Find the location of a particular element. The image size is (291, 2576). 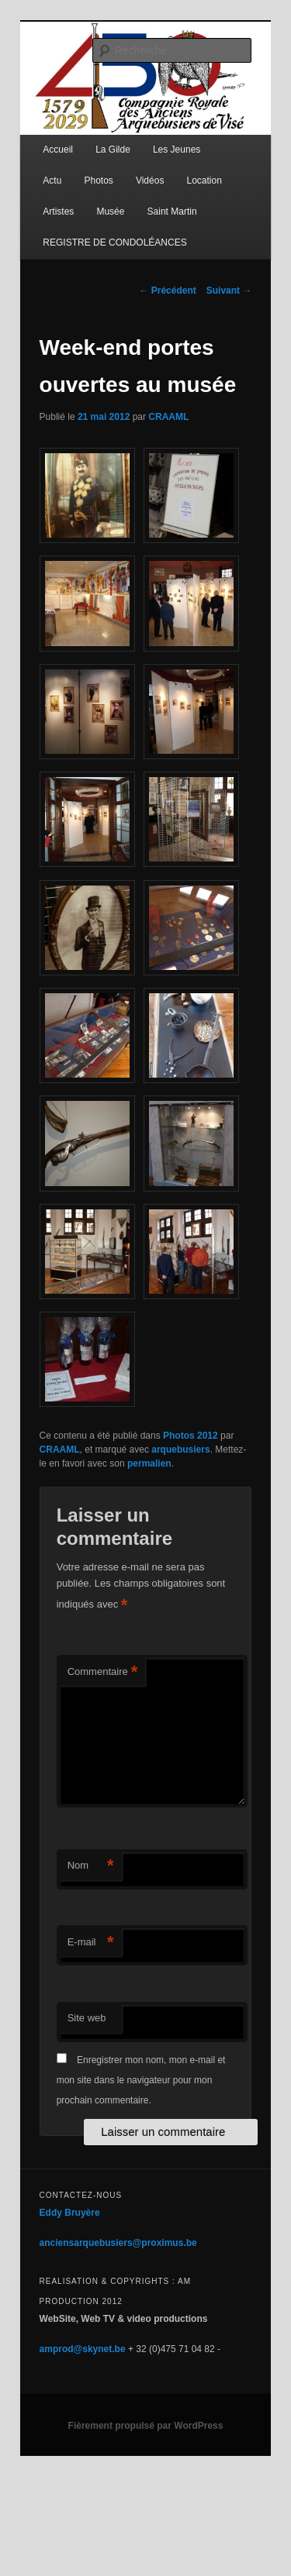

La Gilde is located at coordinates (112, 149).